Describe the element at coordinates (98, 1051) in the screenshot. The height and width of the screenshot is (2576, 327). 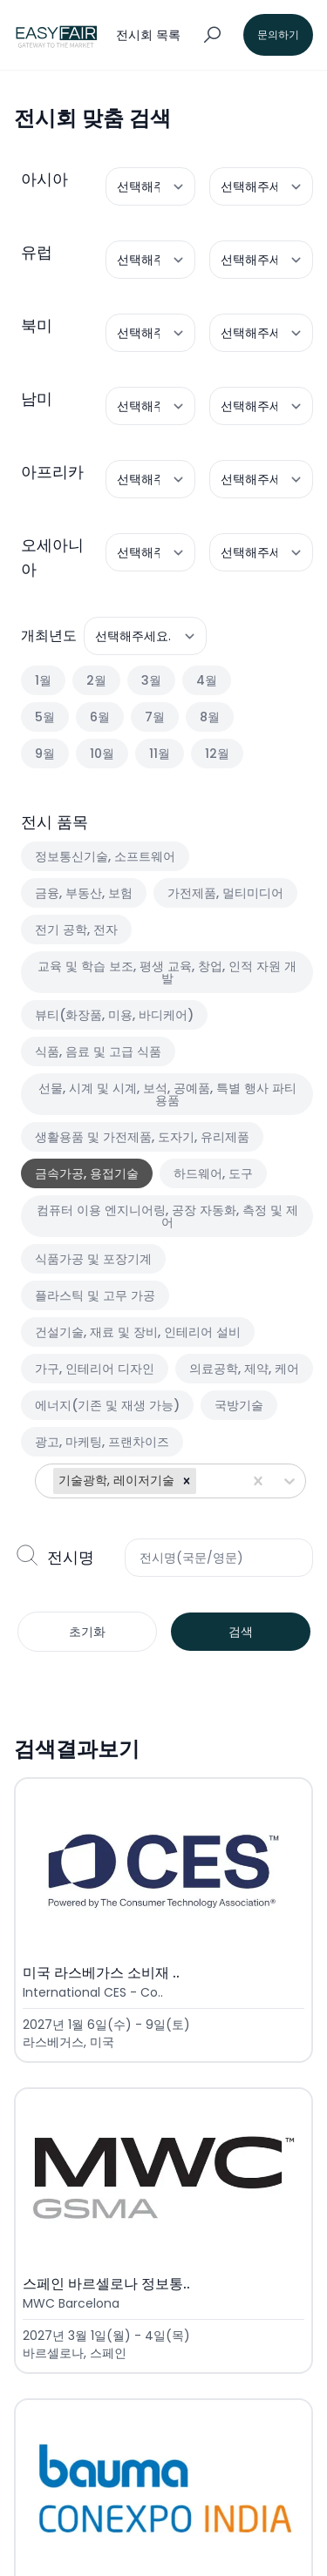
I see `식품, 음료 및 고급 식품` at that location.